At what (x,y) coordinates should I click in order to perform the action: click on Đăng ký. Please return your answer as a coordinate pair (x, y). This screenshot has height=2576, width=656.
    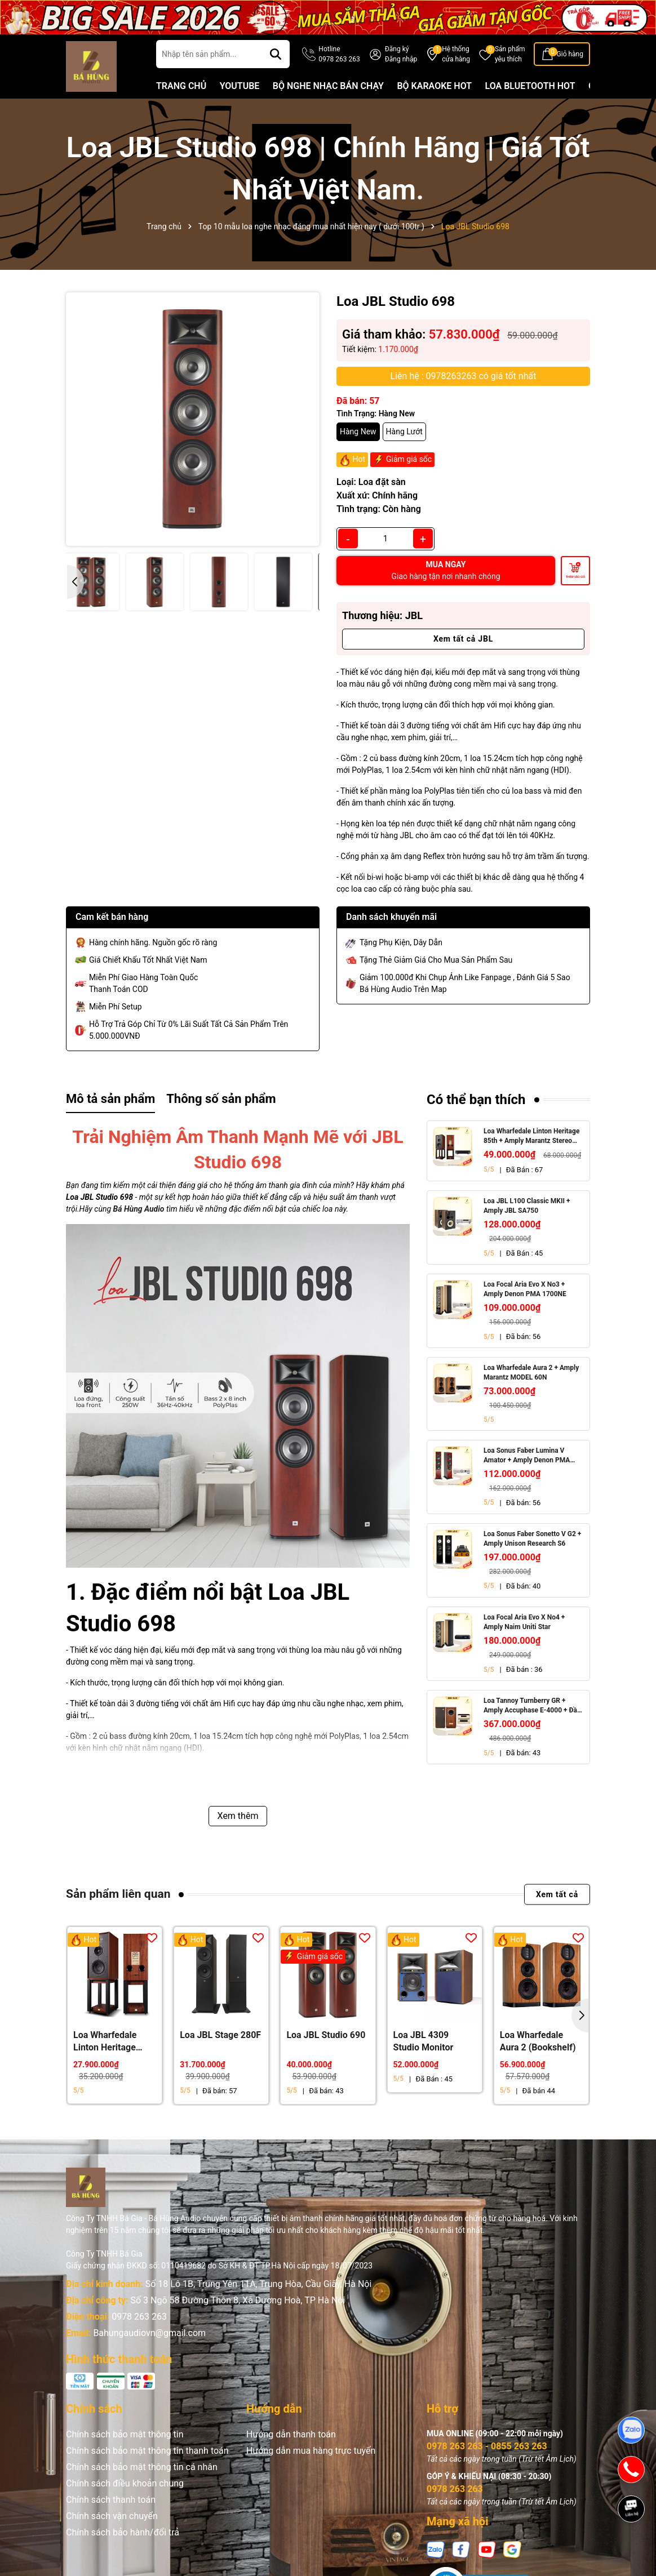
    Looking at the image, I should click on (397, 49).